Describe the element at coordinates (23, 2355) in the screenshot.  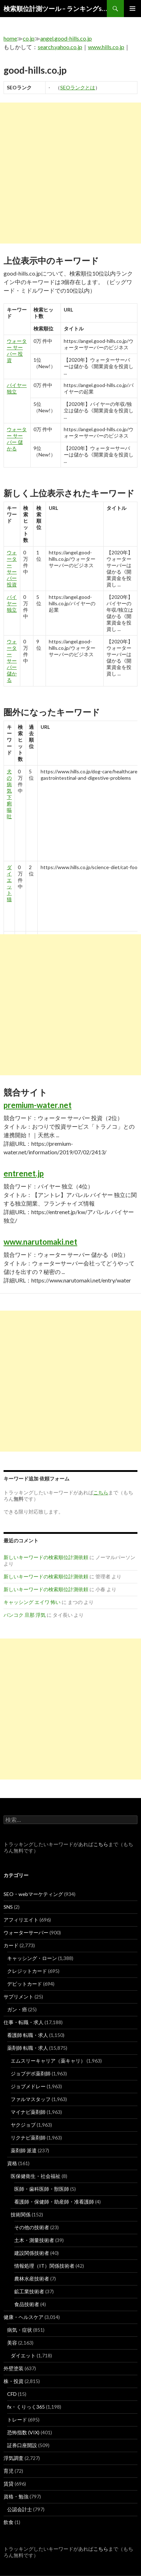
I see `ダイエット` at that location.